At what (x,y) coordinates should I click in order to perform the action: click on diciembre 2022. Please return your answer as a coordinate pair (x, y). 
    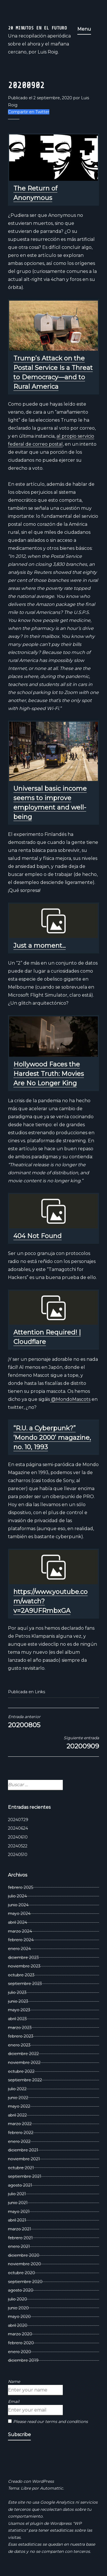
    Looking at the image, I should click on (23, 2053).